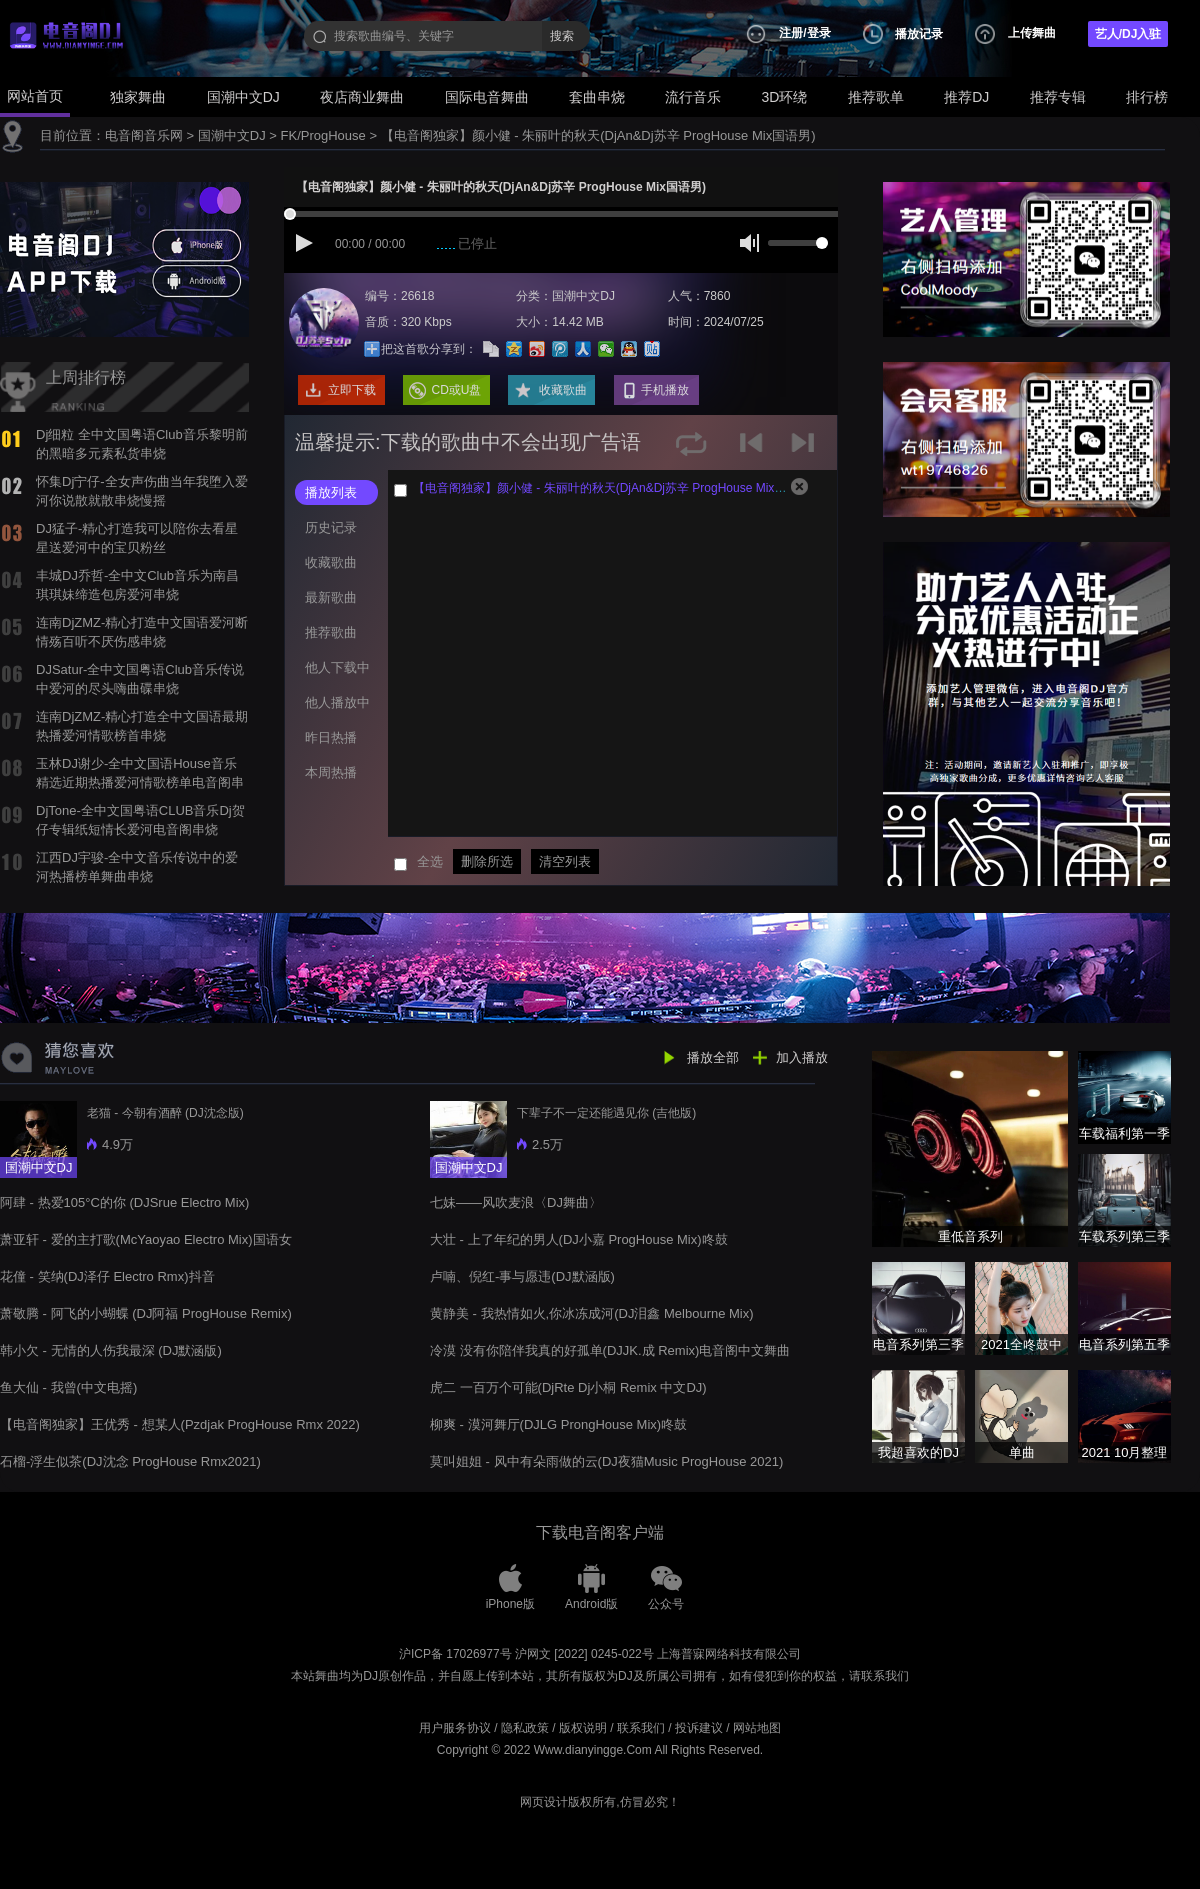 This screenshot has width=1200, height=1889. Describe the element at coordinates (1147, 97) in the screenshot. I see `排行榜` at that location.